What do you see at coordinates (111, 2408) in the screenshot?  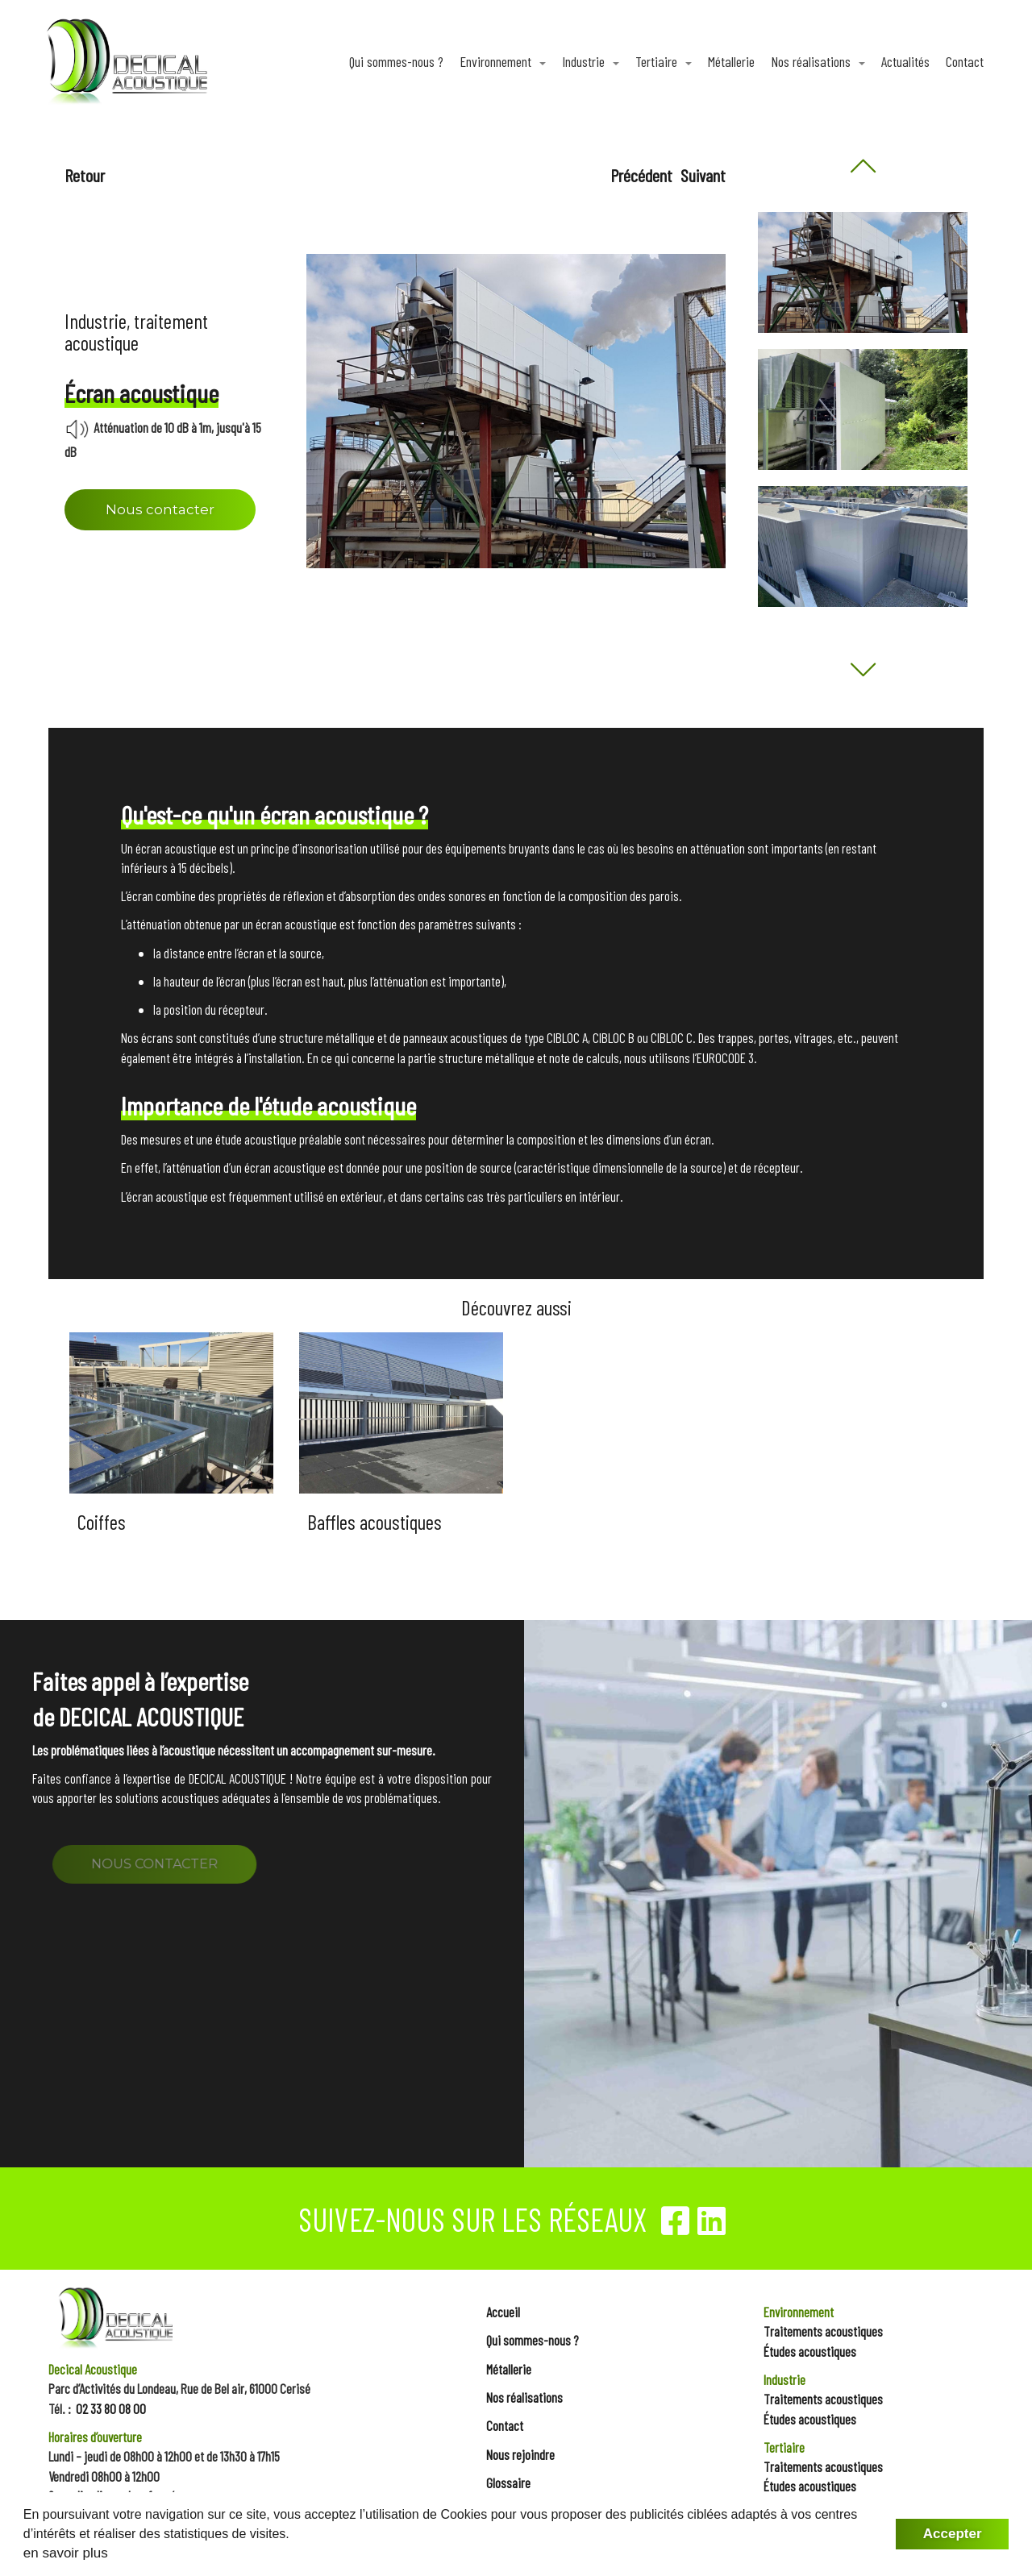 I see `02 33 80 08 00` at bounding box center [111, 2408].